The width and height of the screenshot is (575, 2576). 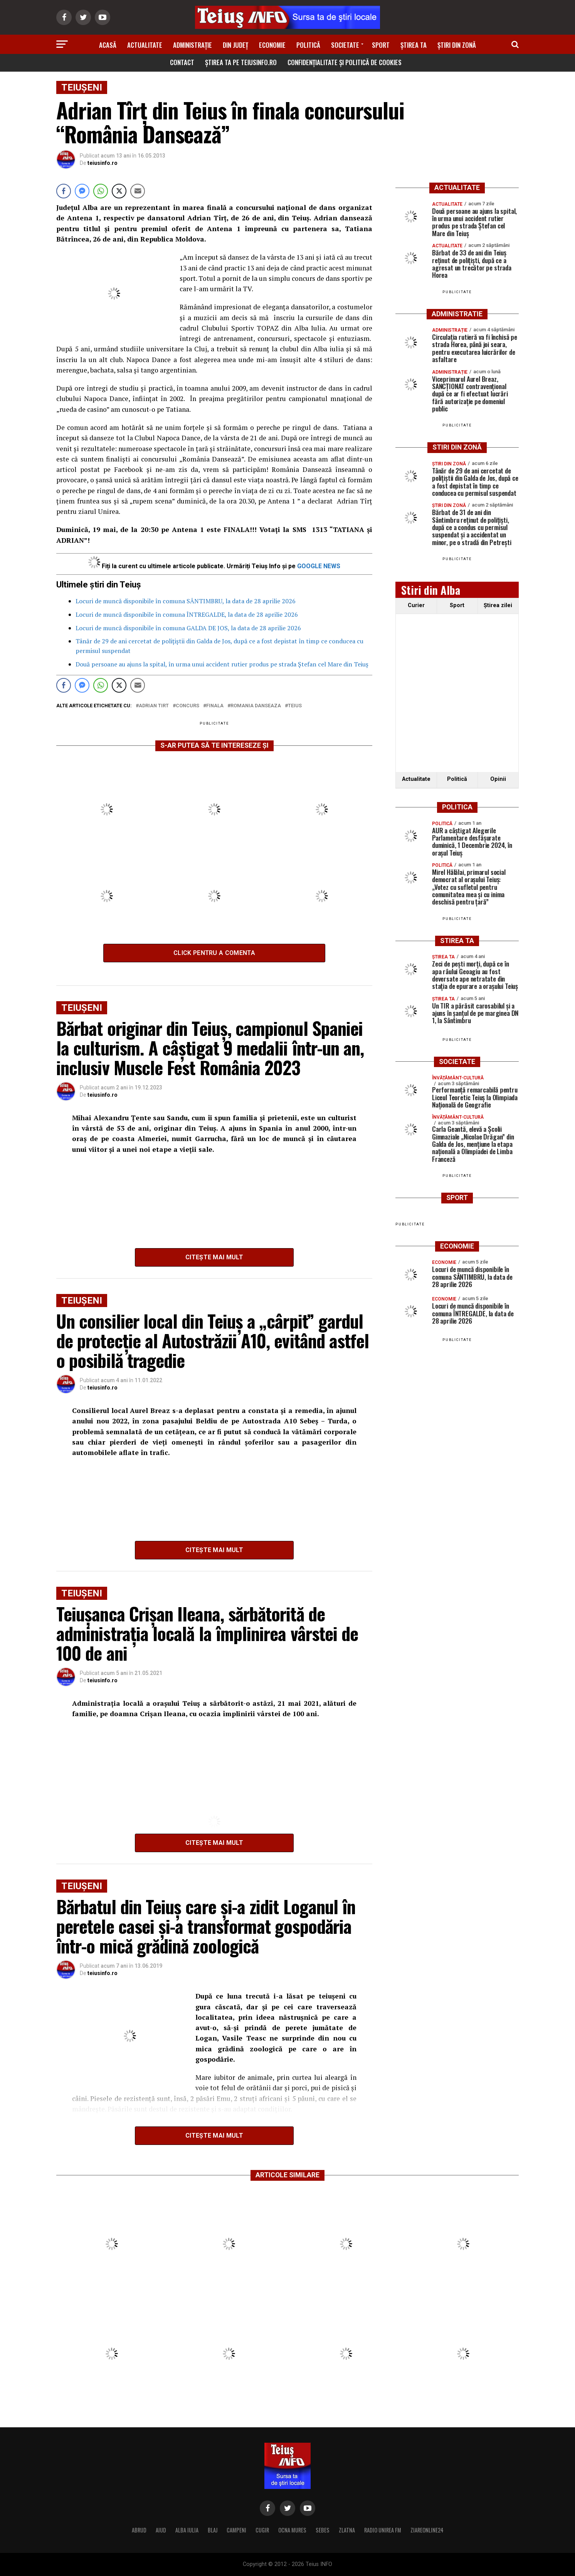 What do you see at coordinates (413, 45) in the screenshot?
I see `Știrea ta` at bounding box center [413, 45].